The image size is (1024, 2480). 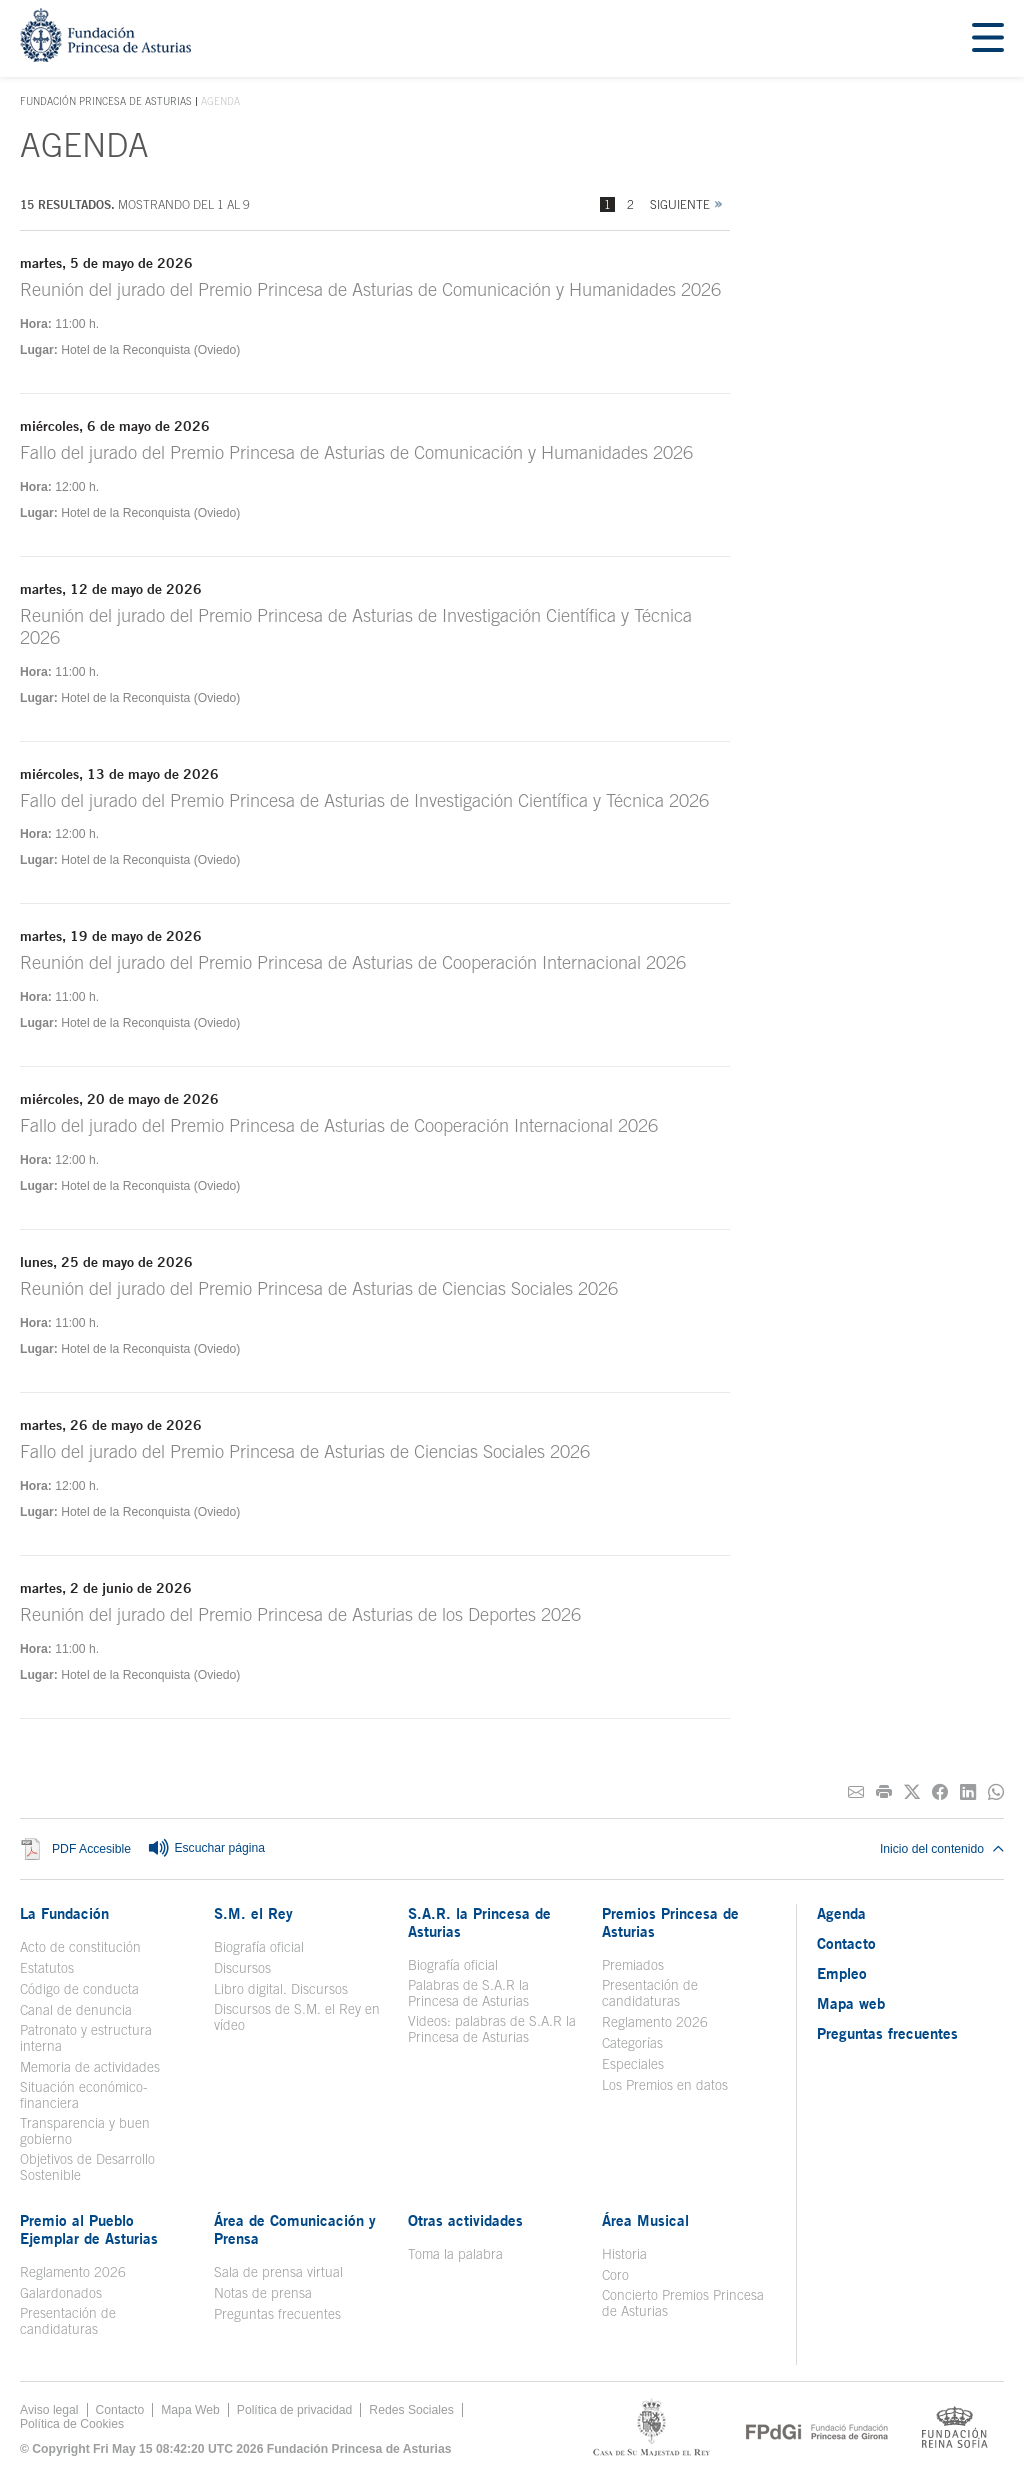 What do you see at coordinates (465, 2220) in the screenshot?
I see `Otras actividades` at bounding box center [465, 2220].